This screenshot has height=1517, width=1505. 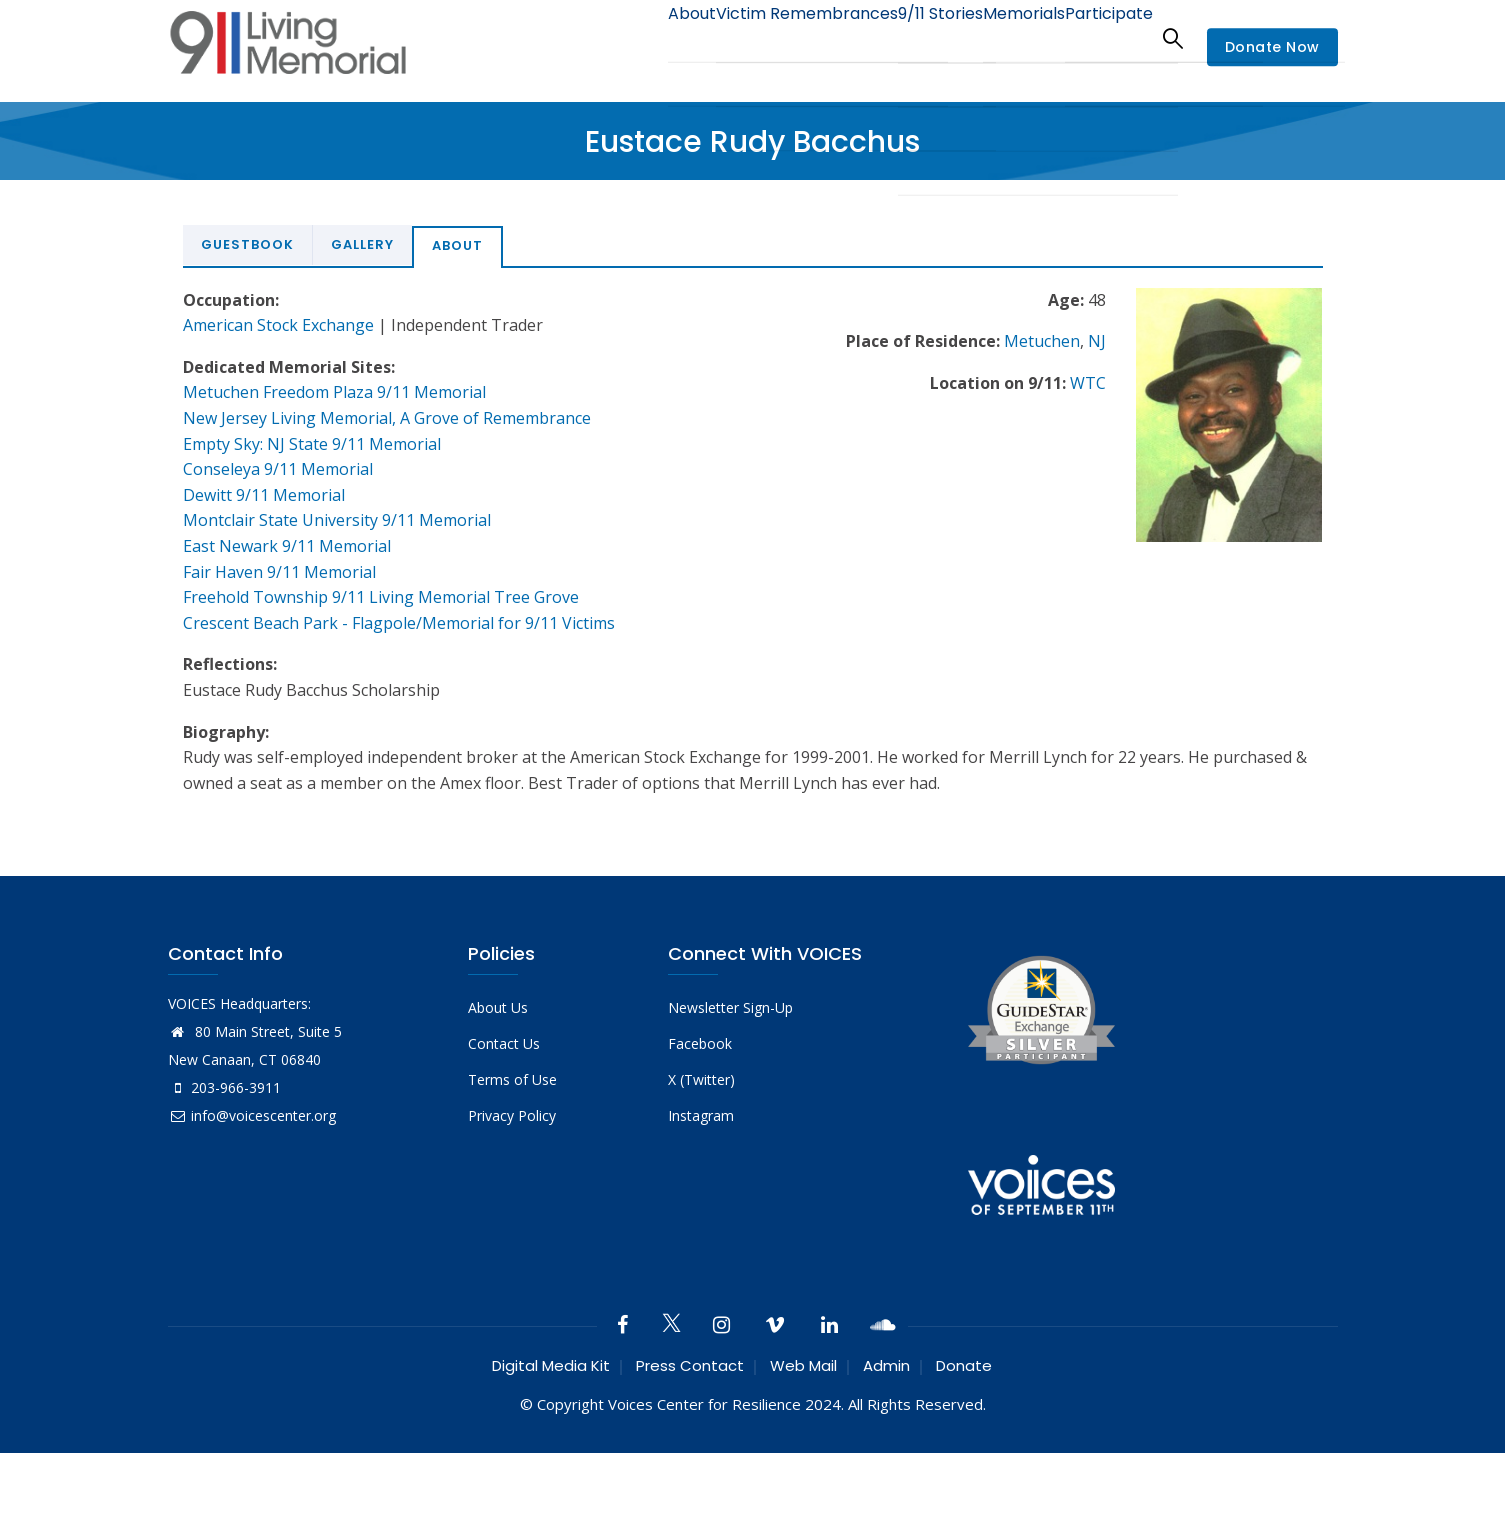 I want to click on Instagram, so click(x=701, y=1115).